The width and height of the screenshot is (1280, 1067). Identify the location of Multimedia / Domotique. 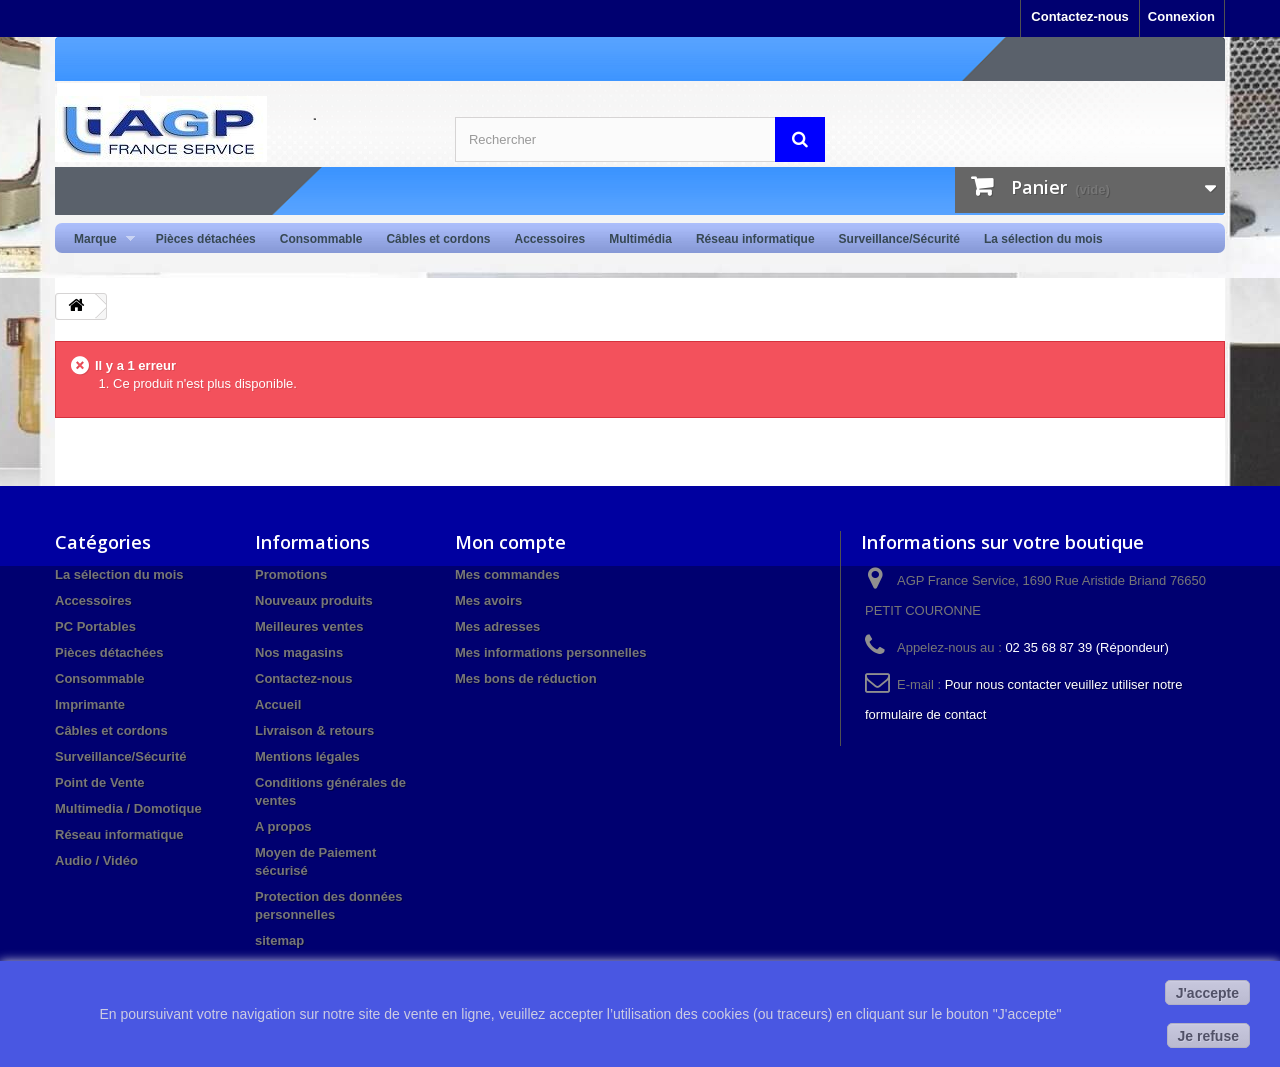
(128, 808).